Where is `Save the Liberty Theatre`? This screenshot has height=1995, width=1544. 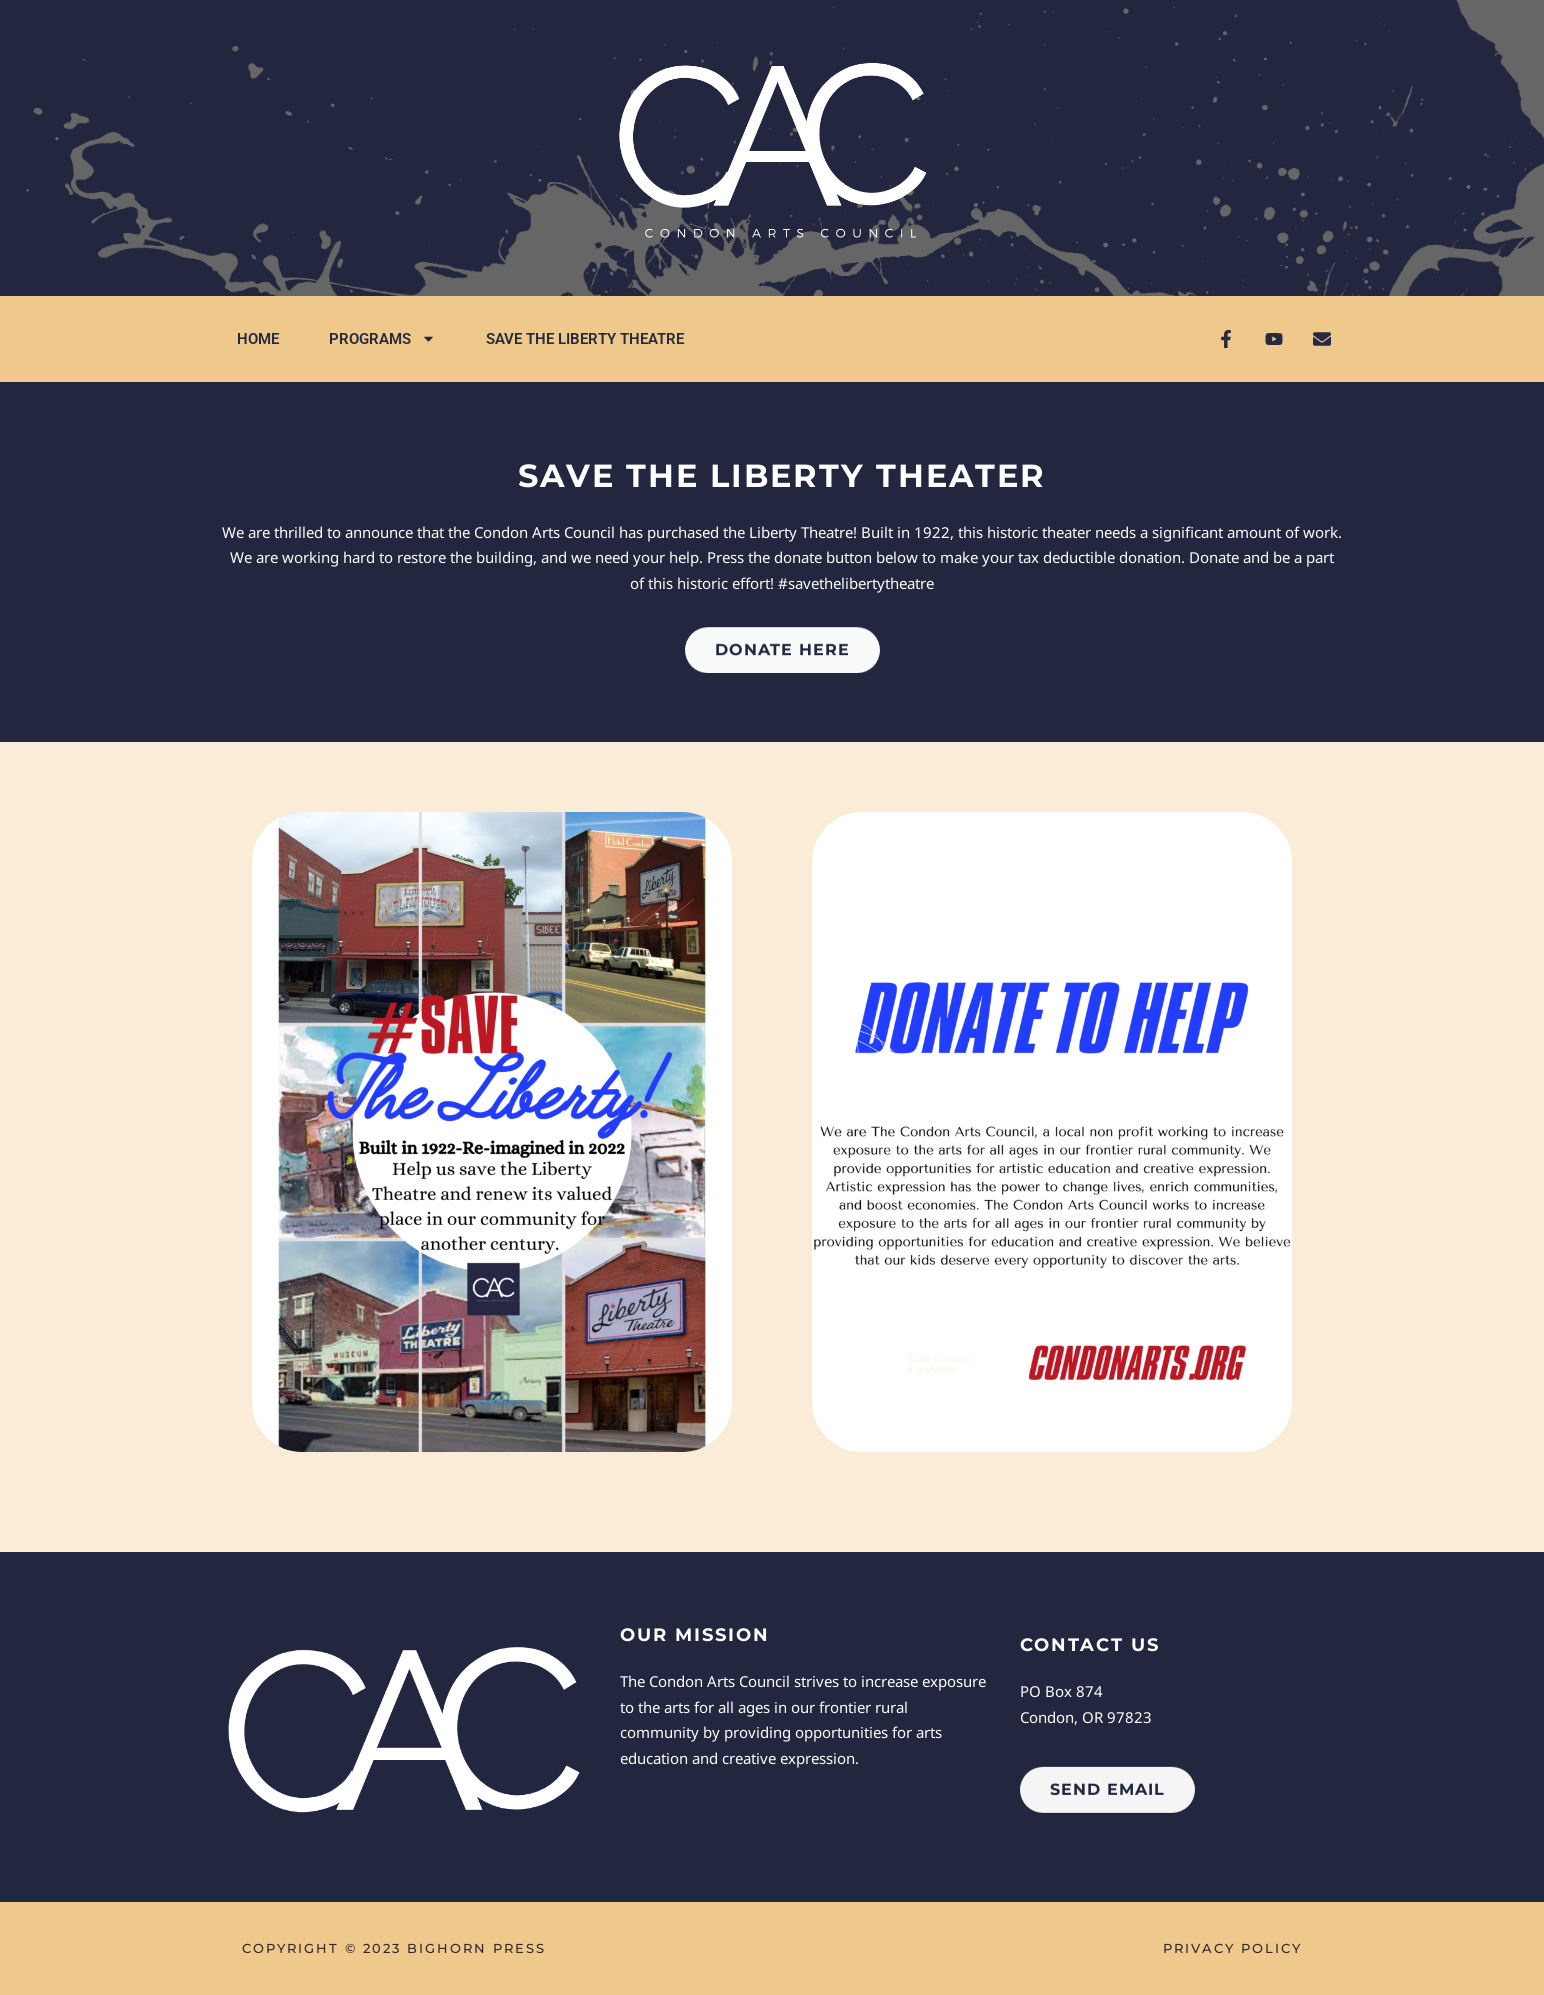
Save the Liberty Theatre is located at coordinates (585, 339).